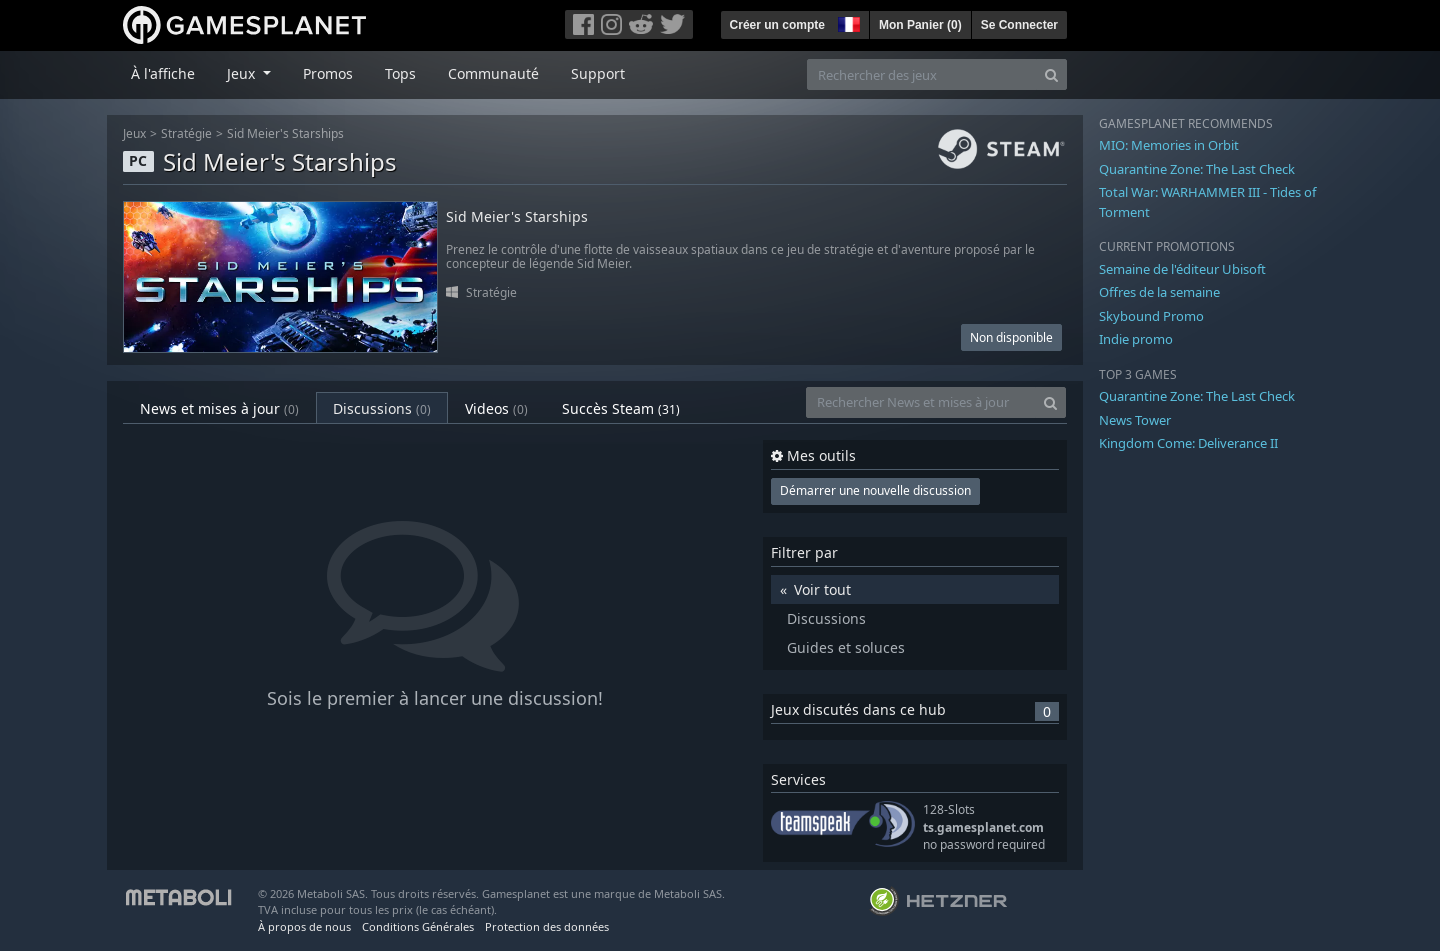  I want to click on À propos de nous, so click(304, 926).